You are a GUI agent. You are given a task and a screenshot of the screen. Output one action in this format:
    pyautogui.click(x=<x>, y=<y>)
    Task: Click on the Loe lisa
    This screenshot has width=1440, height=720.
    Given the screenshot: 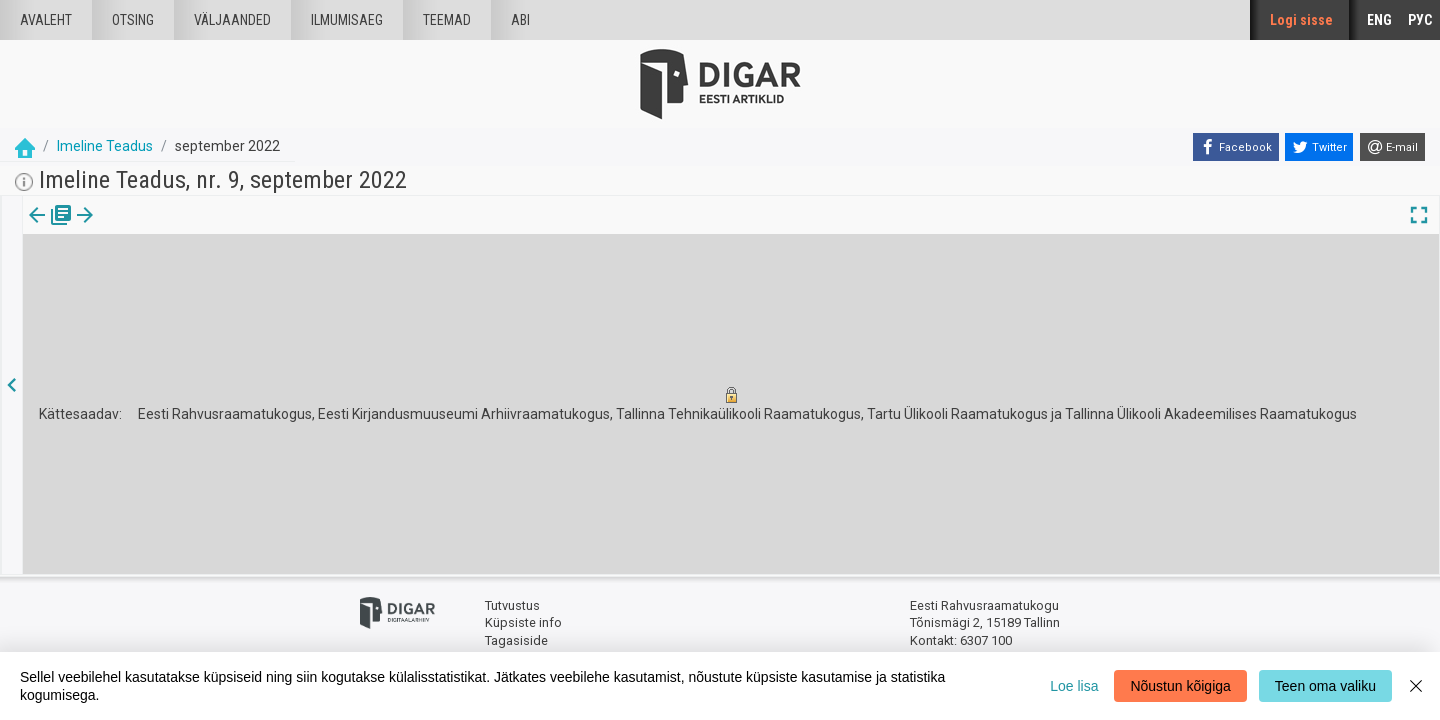 What is the action you would take?
    pyautogui.click(x=1074, y=686)
    